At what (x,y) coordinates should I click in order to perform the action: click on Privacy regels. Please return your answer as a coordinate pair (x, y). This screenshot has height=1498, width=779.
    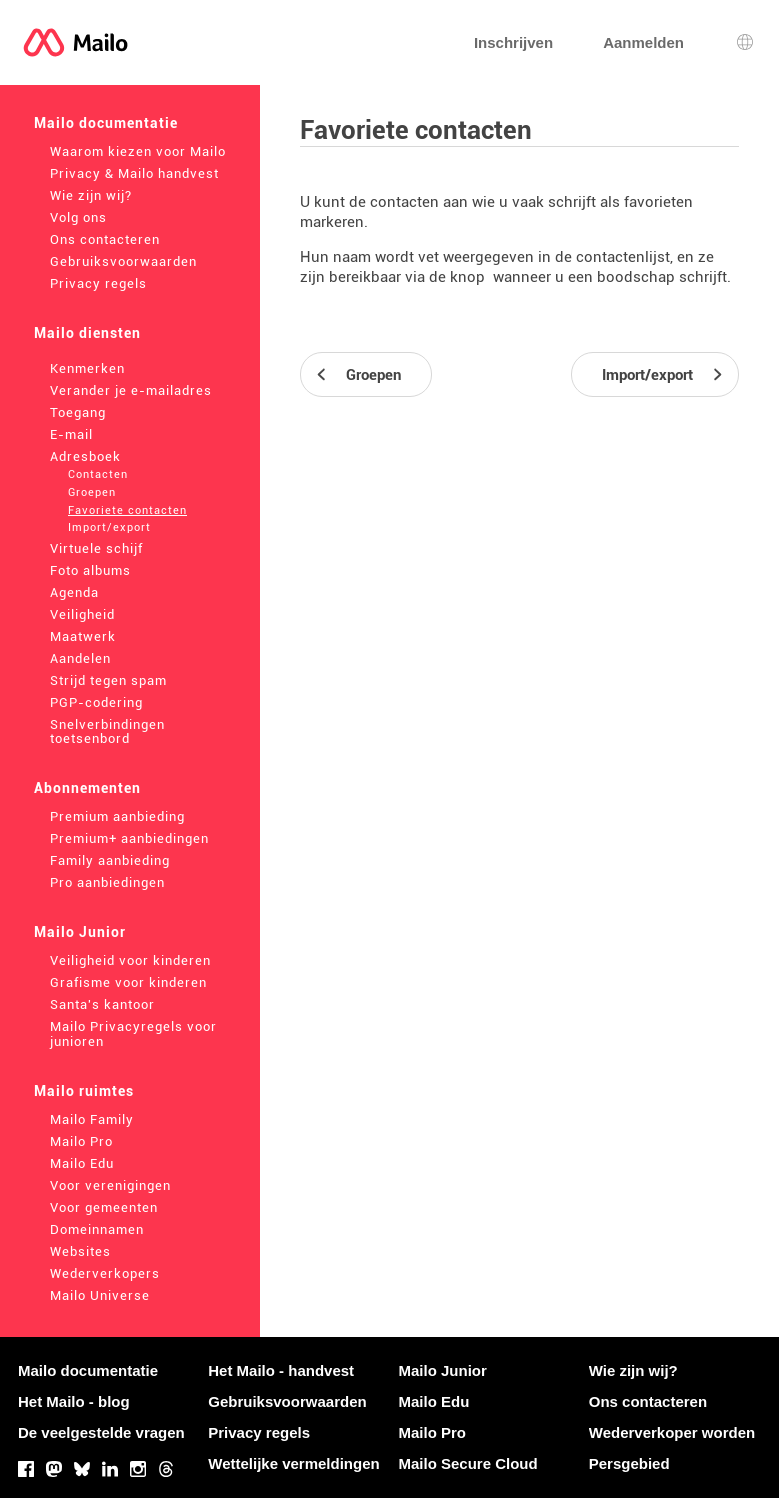
    Looking at the image, I should click on (98, 283).